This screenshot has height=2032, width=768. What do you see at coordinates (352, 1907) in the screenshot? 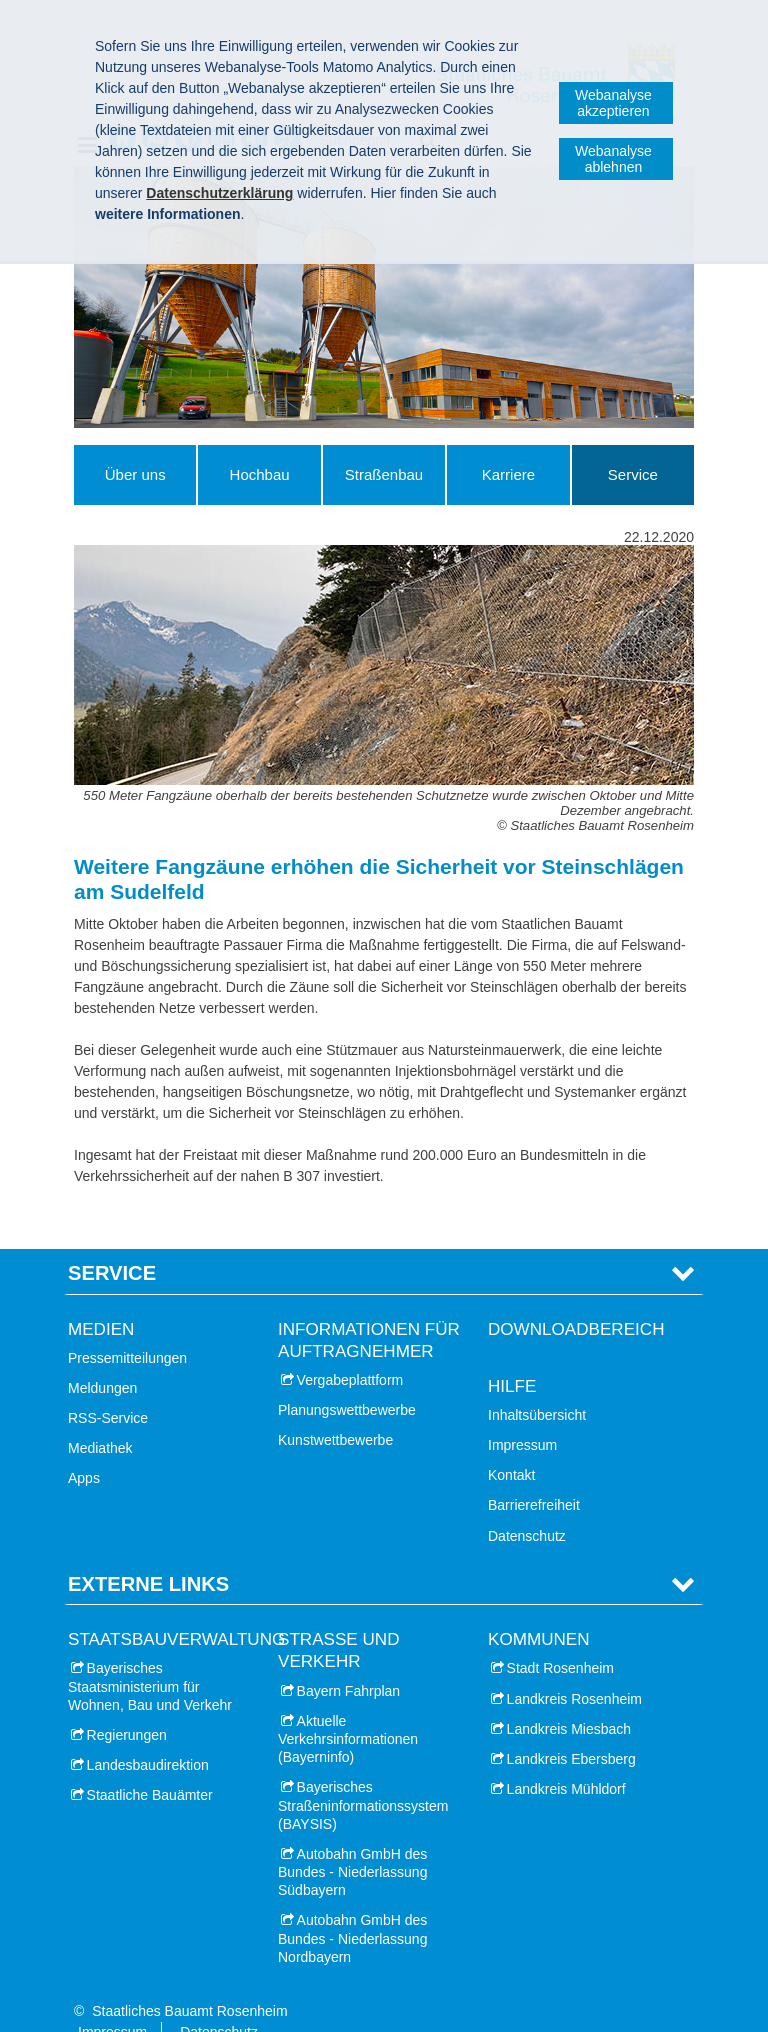
I see `Autobahn GmbH des Bundes - Niederlassung Nordbayern` at bounding box center [352, 1907].